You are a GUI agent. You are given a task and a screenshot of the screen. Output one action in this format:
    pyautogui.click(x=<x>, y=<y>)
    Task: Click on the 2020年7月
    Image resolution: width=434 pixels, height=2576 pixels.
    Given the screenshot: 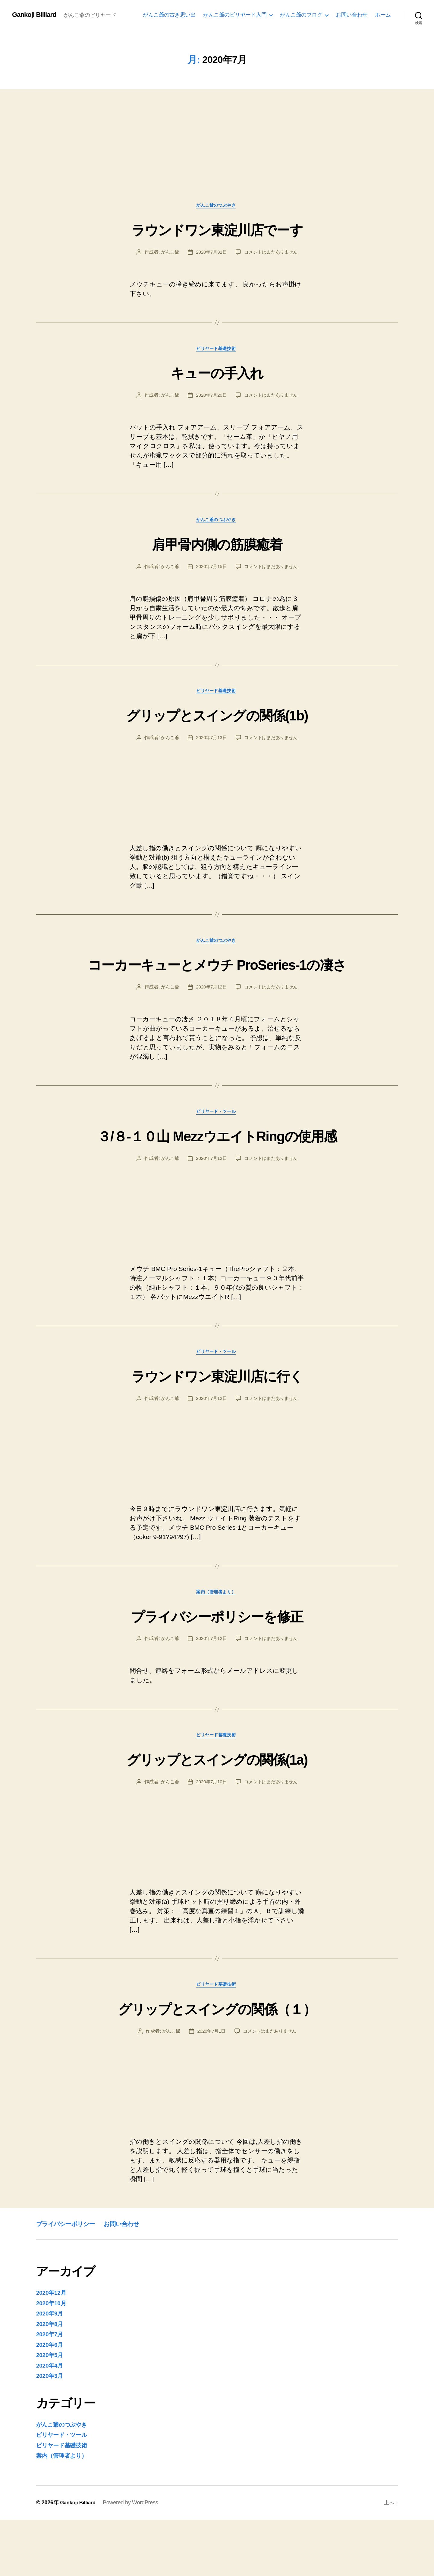 What is the action you would take?
    pyautogui.click(x=51, y=2390)
    